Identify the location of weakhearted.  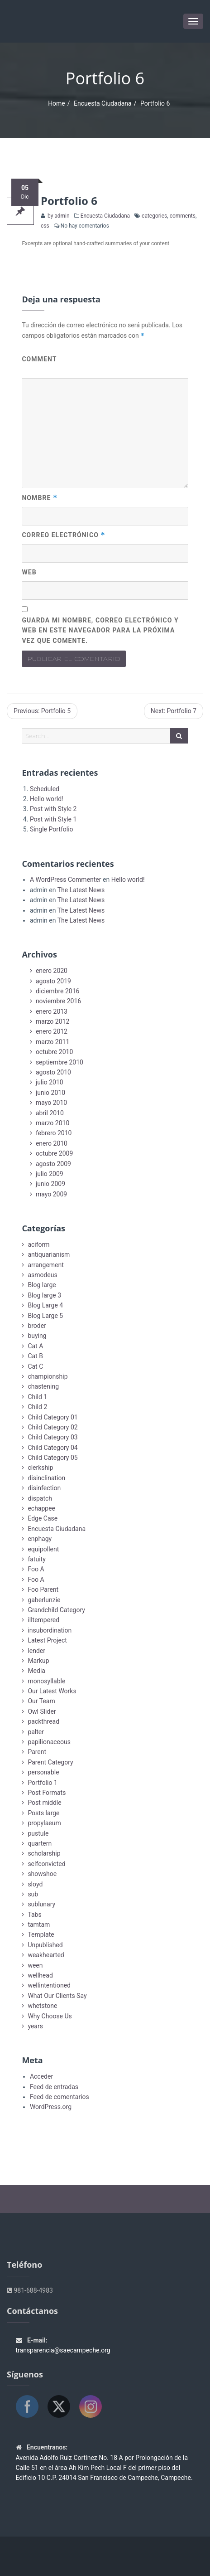
(46, 1955).